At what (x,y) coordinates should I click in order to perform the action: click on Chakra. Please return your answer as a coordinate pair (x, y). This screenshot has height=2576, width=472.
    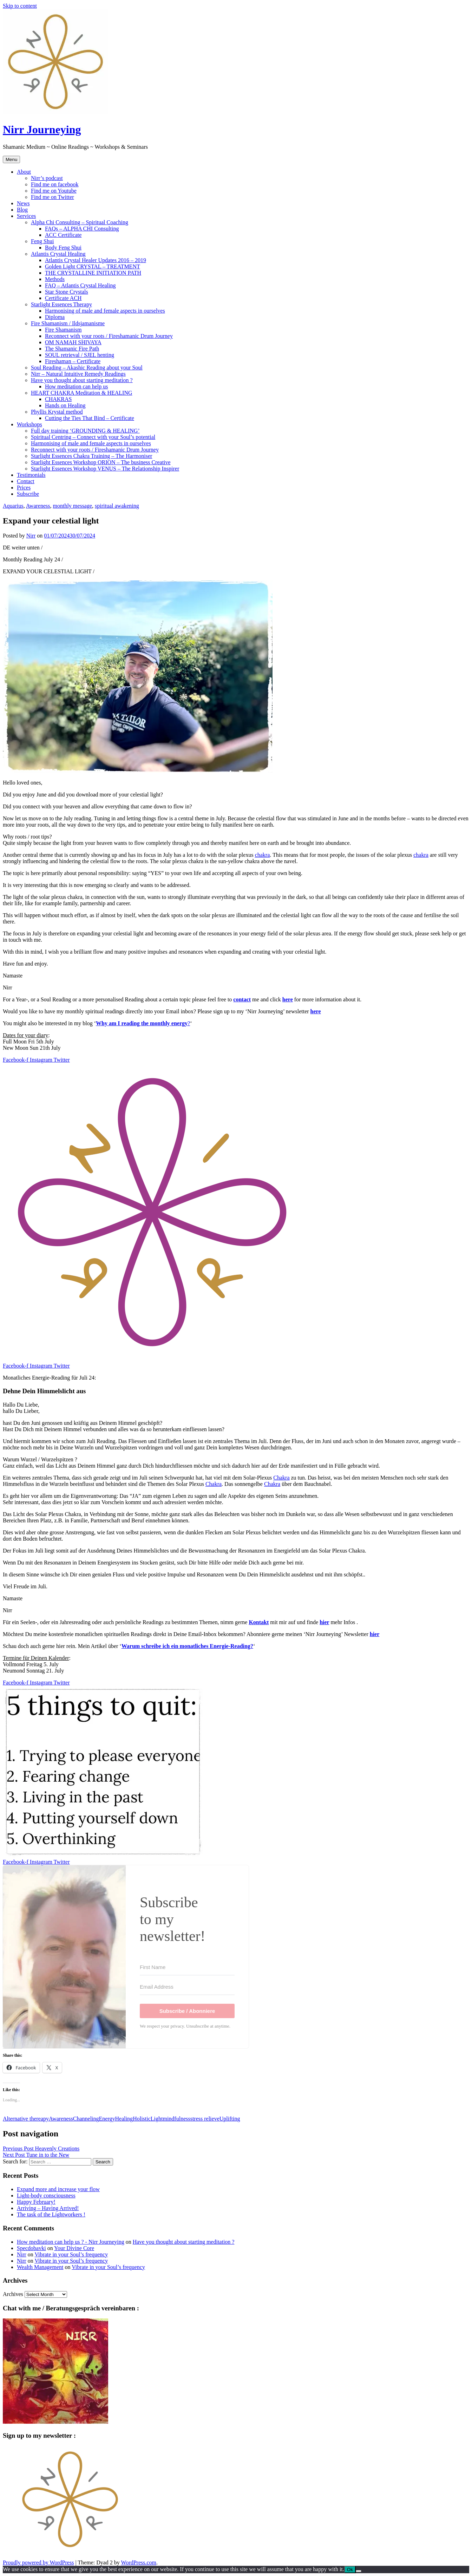
    Looking at the image, I should click on (281, 1478).